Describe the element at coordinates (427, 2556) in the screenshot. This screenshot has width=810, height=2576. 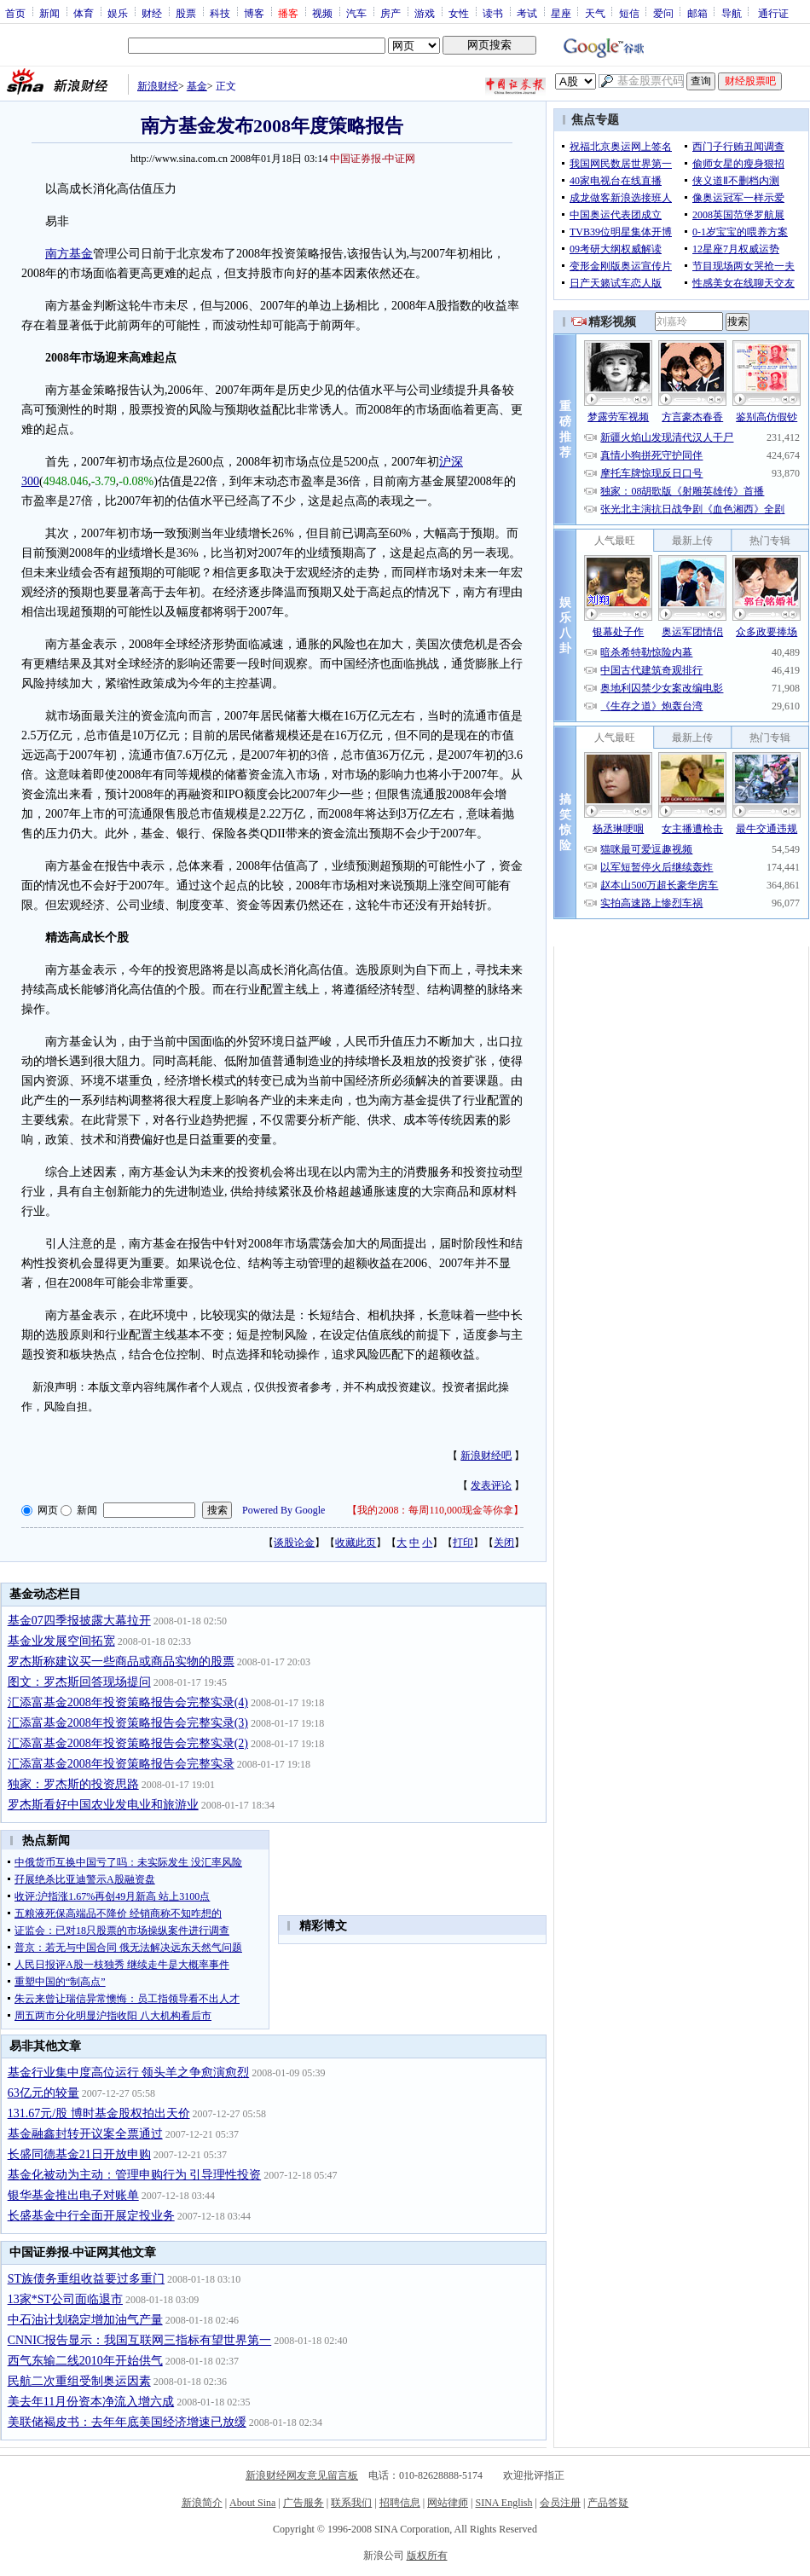
I see `版权所有` at that location.